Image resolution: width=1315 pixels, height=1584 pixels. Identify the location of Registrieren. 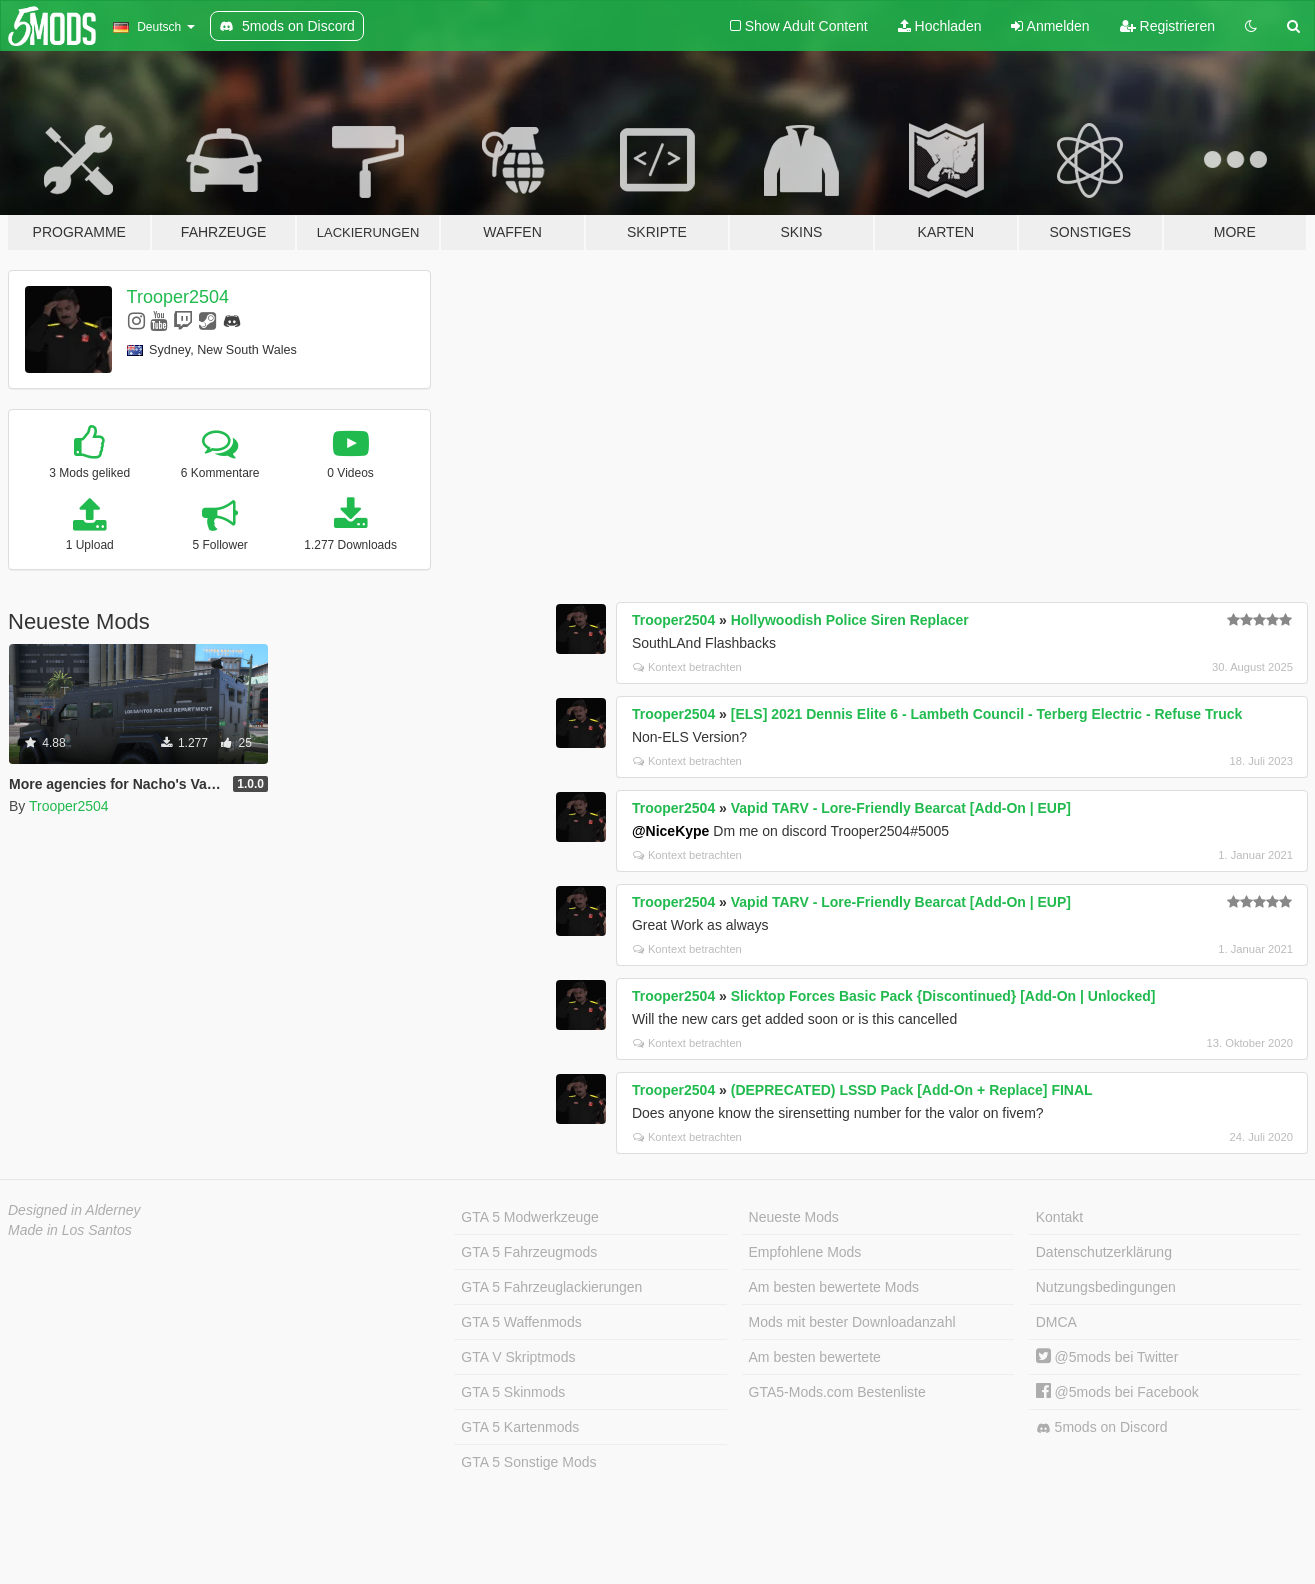
(1167, 26).